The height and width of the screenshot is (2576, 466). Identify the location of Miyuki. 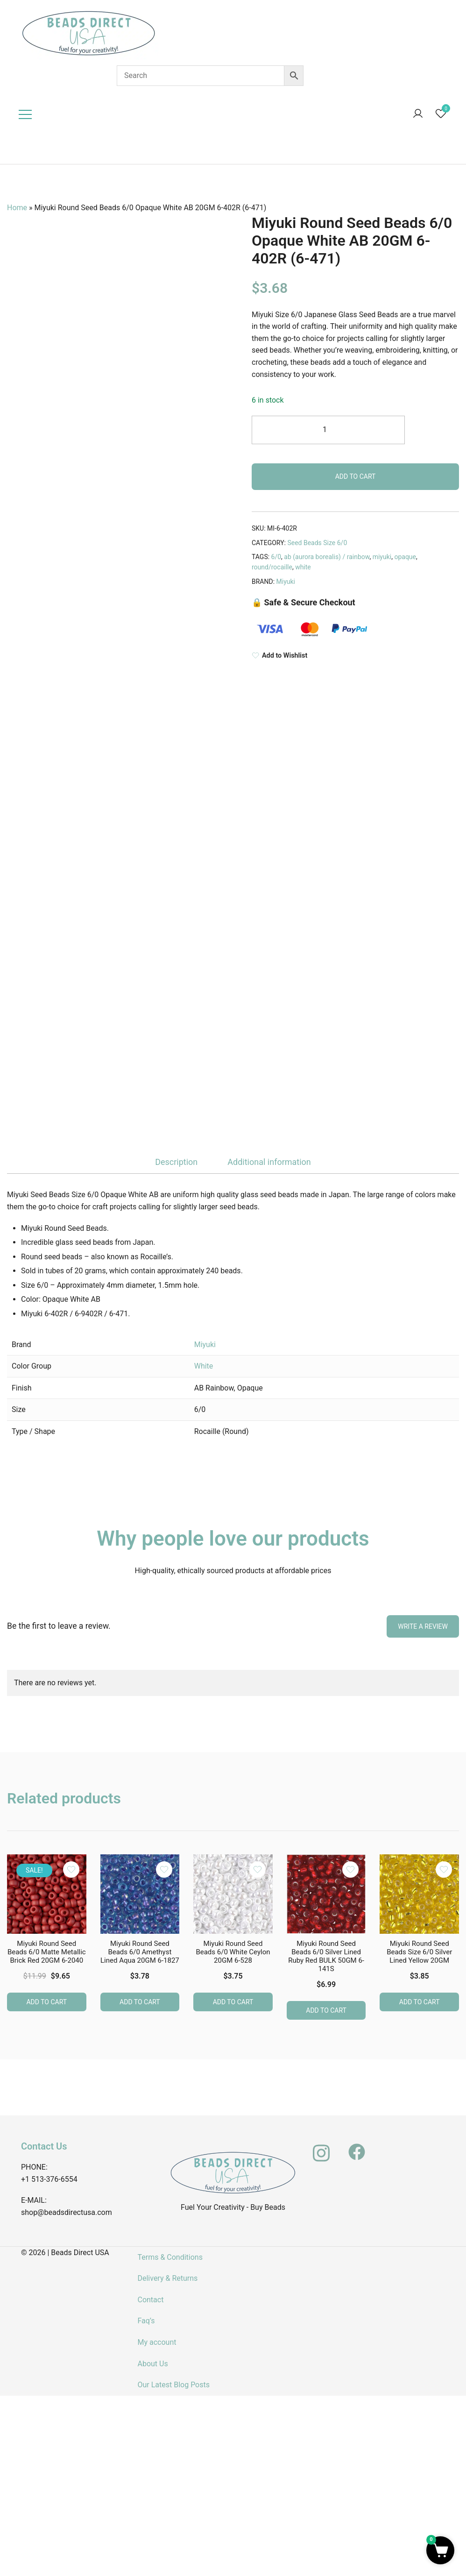
(285, 581).